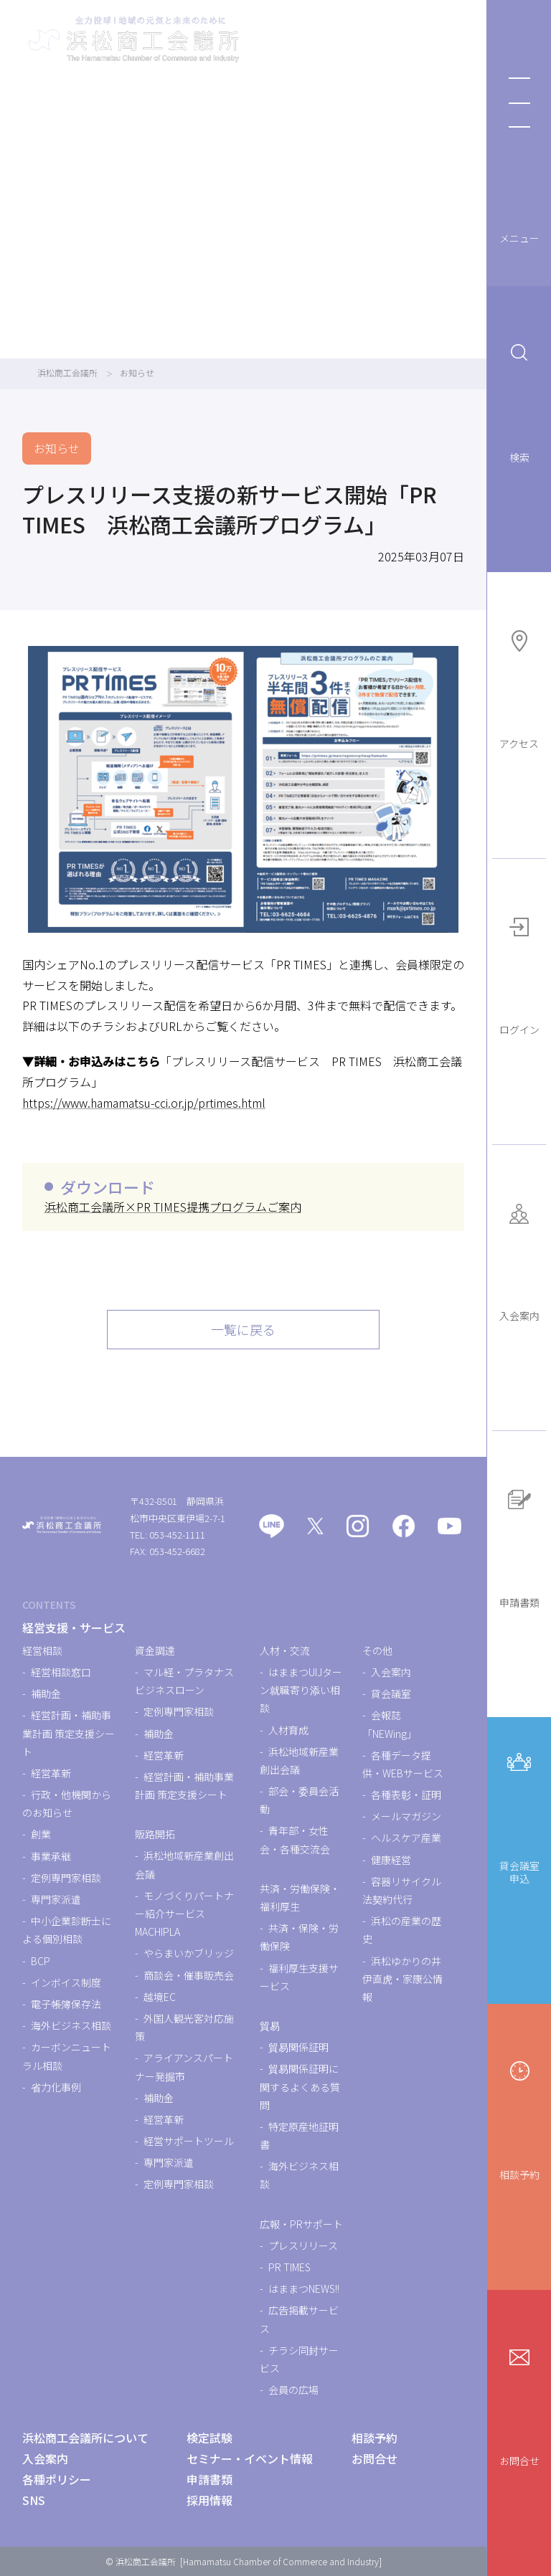 This screenshot has height=2576, width=551. I want to click on 貿易関係証明, so click(298, 2047).